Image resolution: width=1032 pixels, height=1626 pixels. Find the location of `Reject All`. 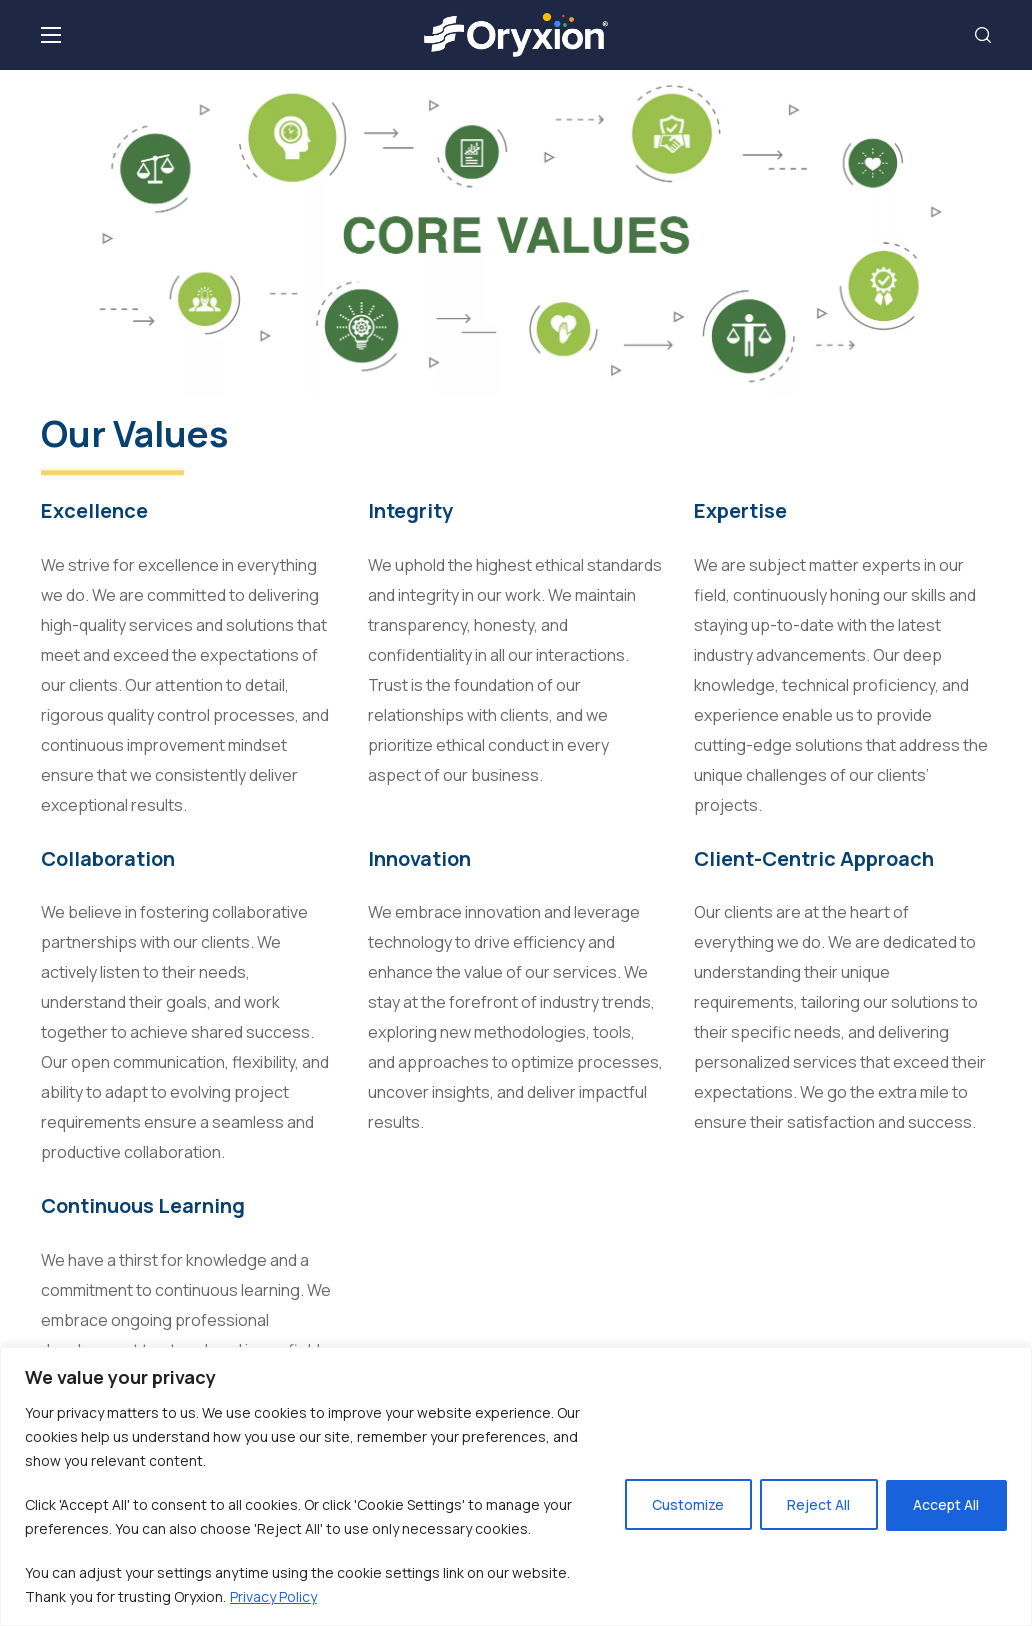

Reject All is located at coordinates (814, 1504).